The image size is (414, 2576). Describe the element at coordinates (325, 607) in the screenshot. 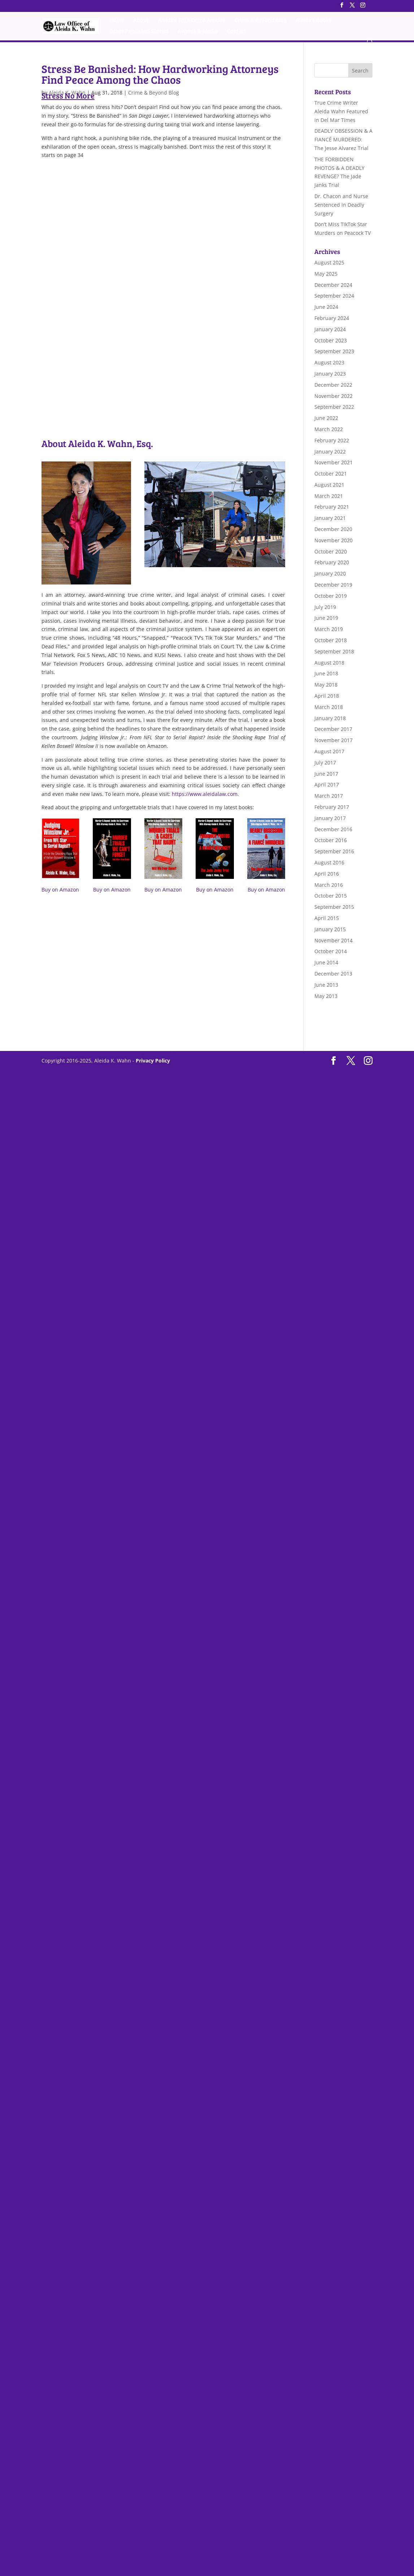

I see `July 2019` at that location.